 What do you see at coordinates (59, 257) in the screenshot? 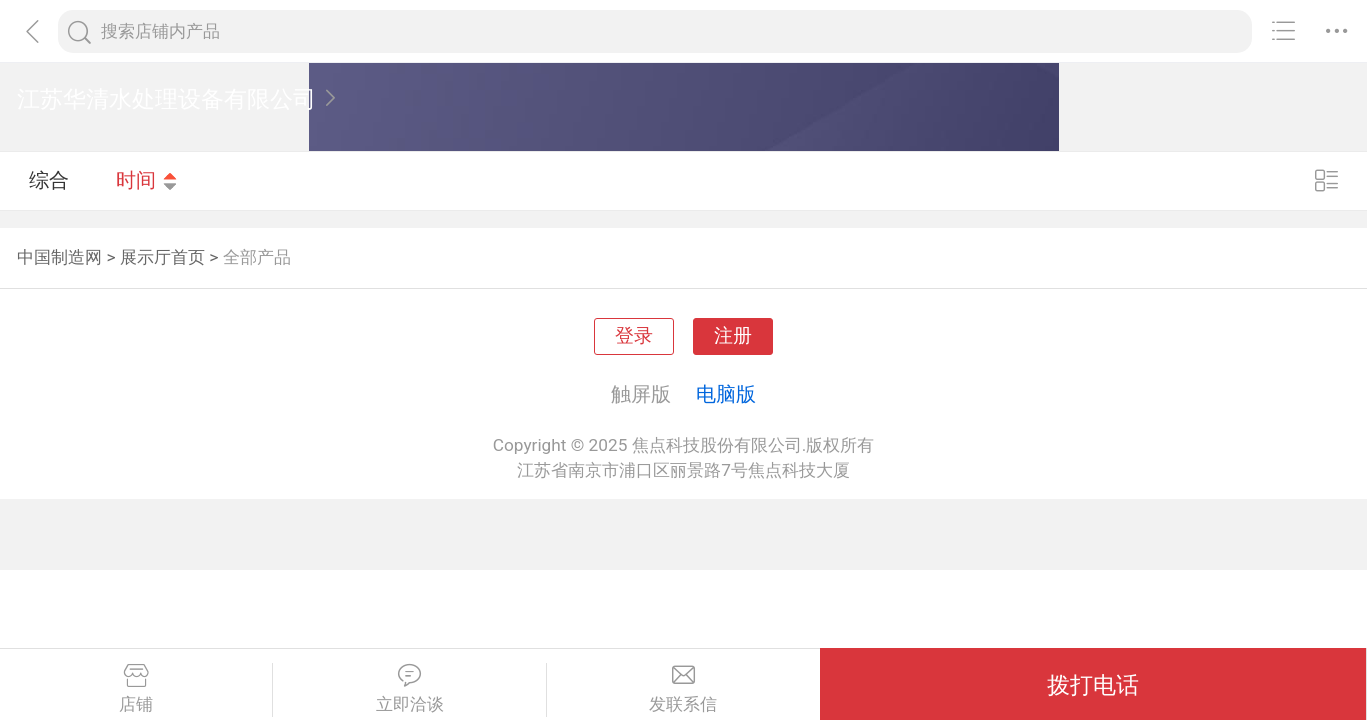
I see `中国制造网` at bounding box center [59, 257].